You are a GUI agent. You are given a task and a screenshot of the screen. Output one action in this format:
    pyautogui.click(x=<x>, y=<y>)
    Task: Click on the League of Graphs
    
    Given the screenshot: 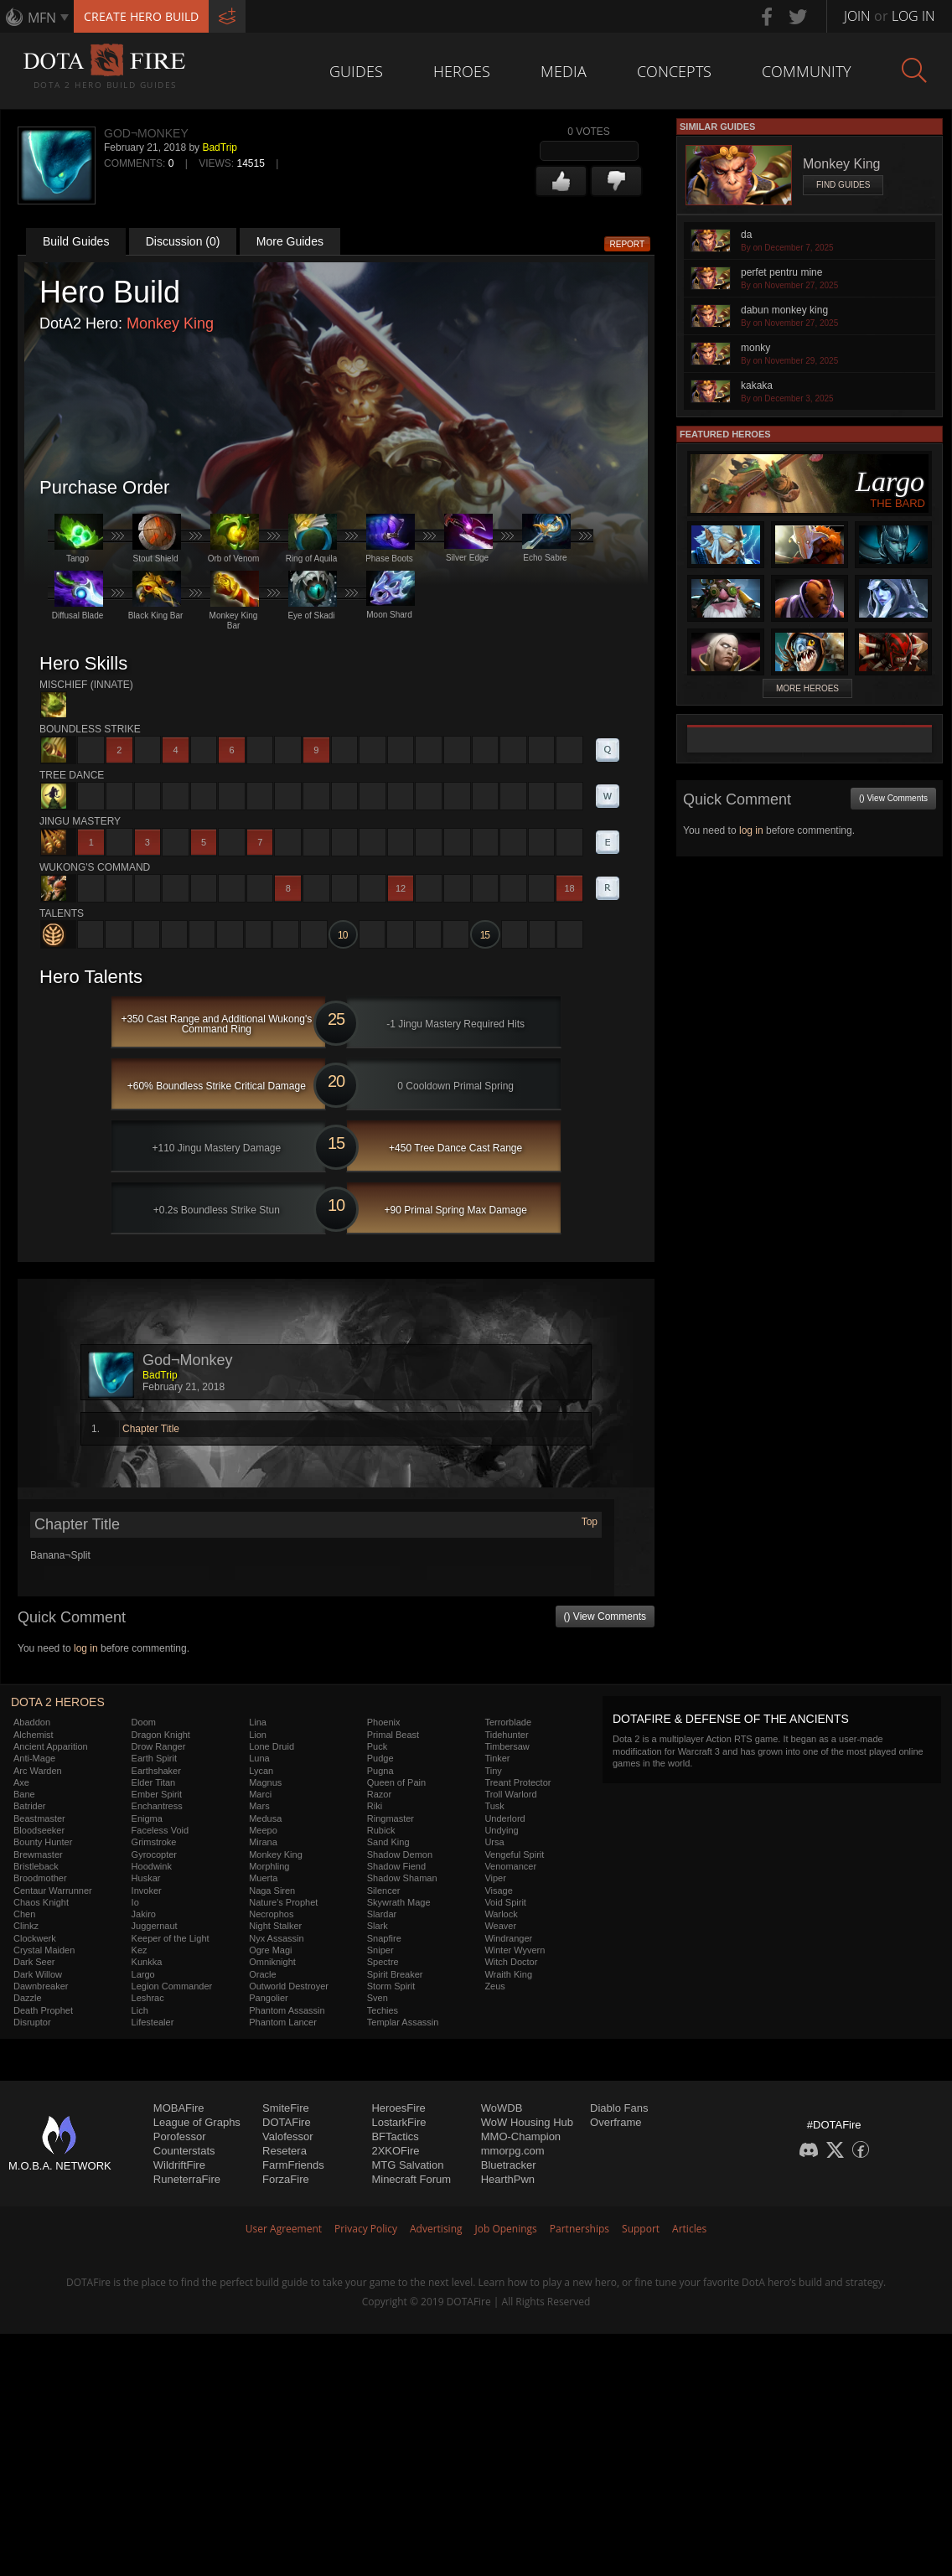 What is the action you would take?
    pyautogui.click(x=197, y=2122)
    